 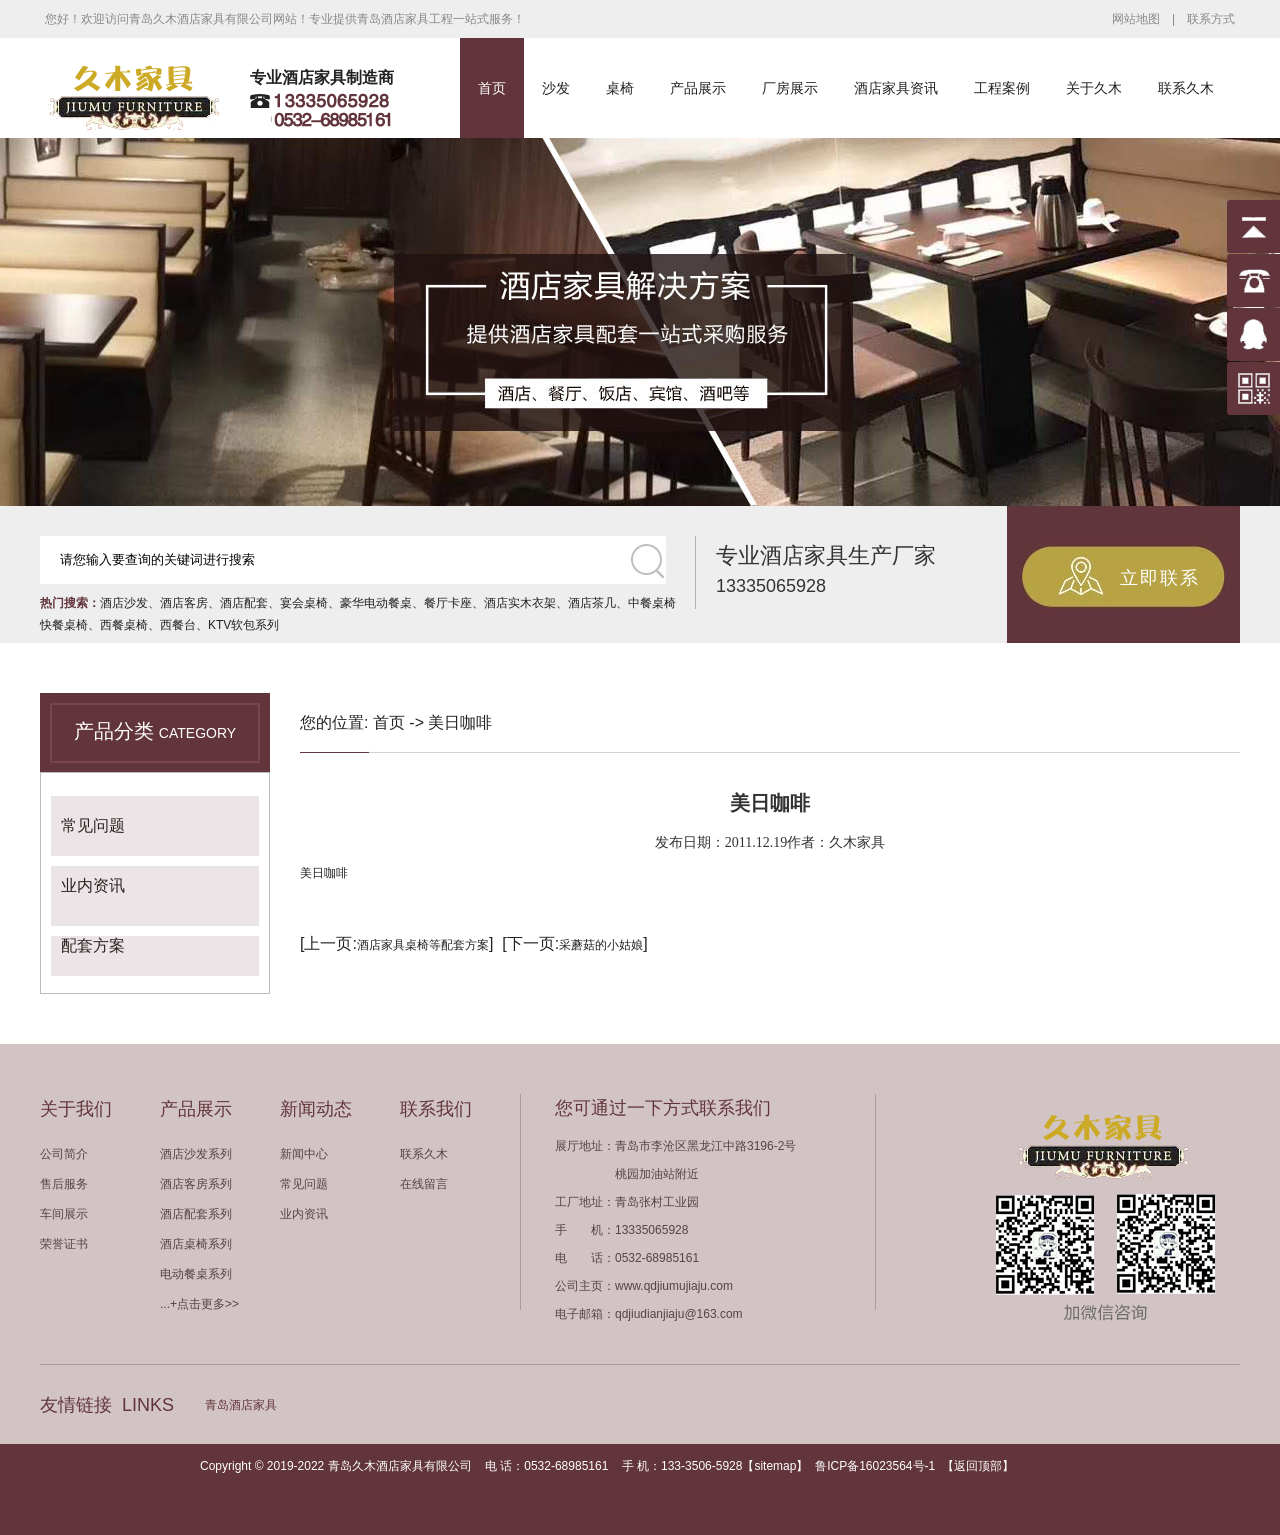 What do you see at coordinates (492, 88) in the screenshot?
I see `首页` at bounding box center [492, 88].